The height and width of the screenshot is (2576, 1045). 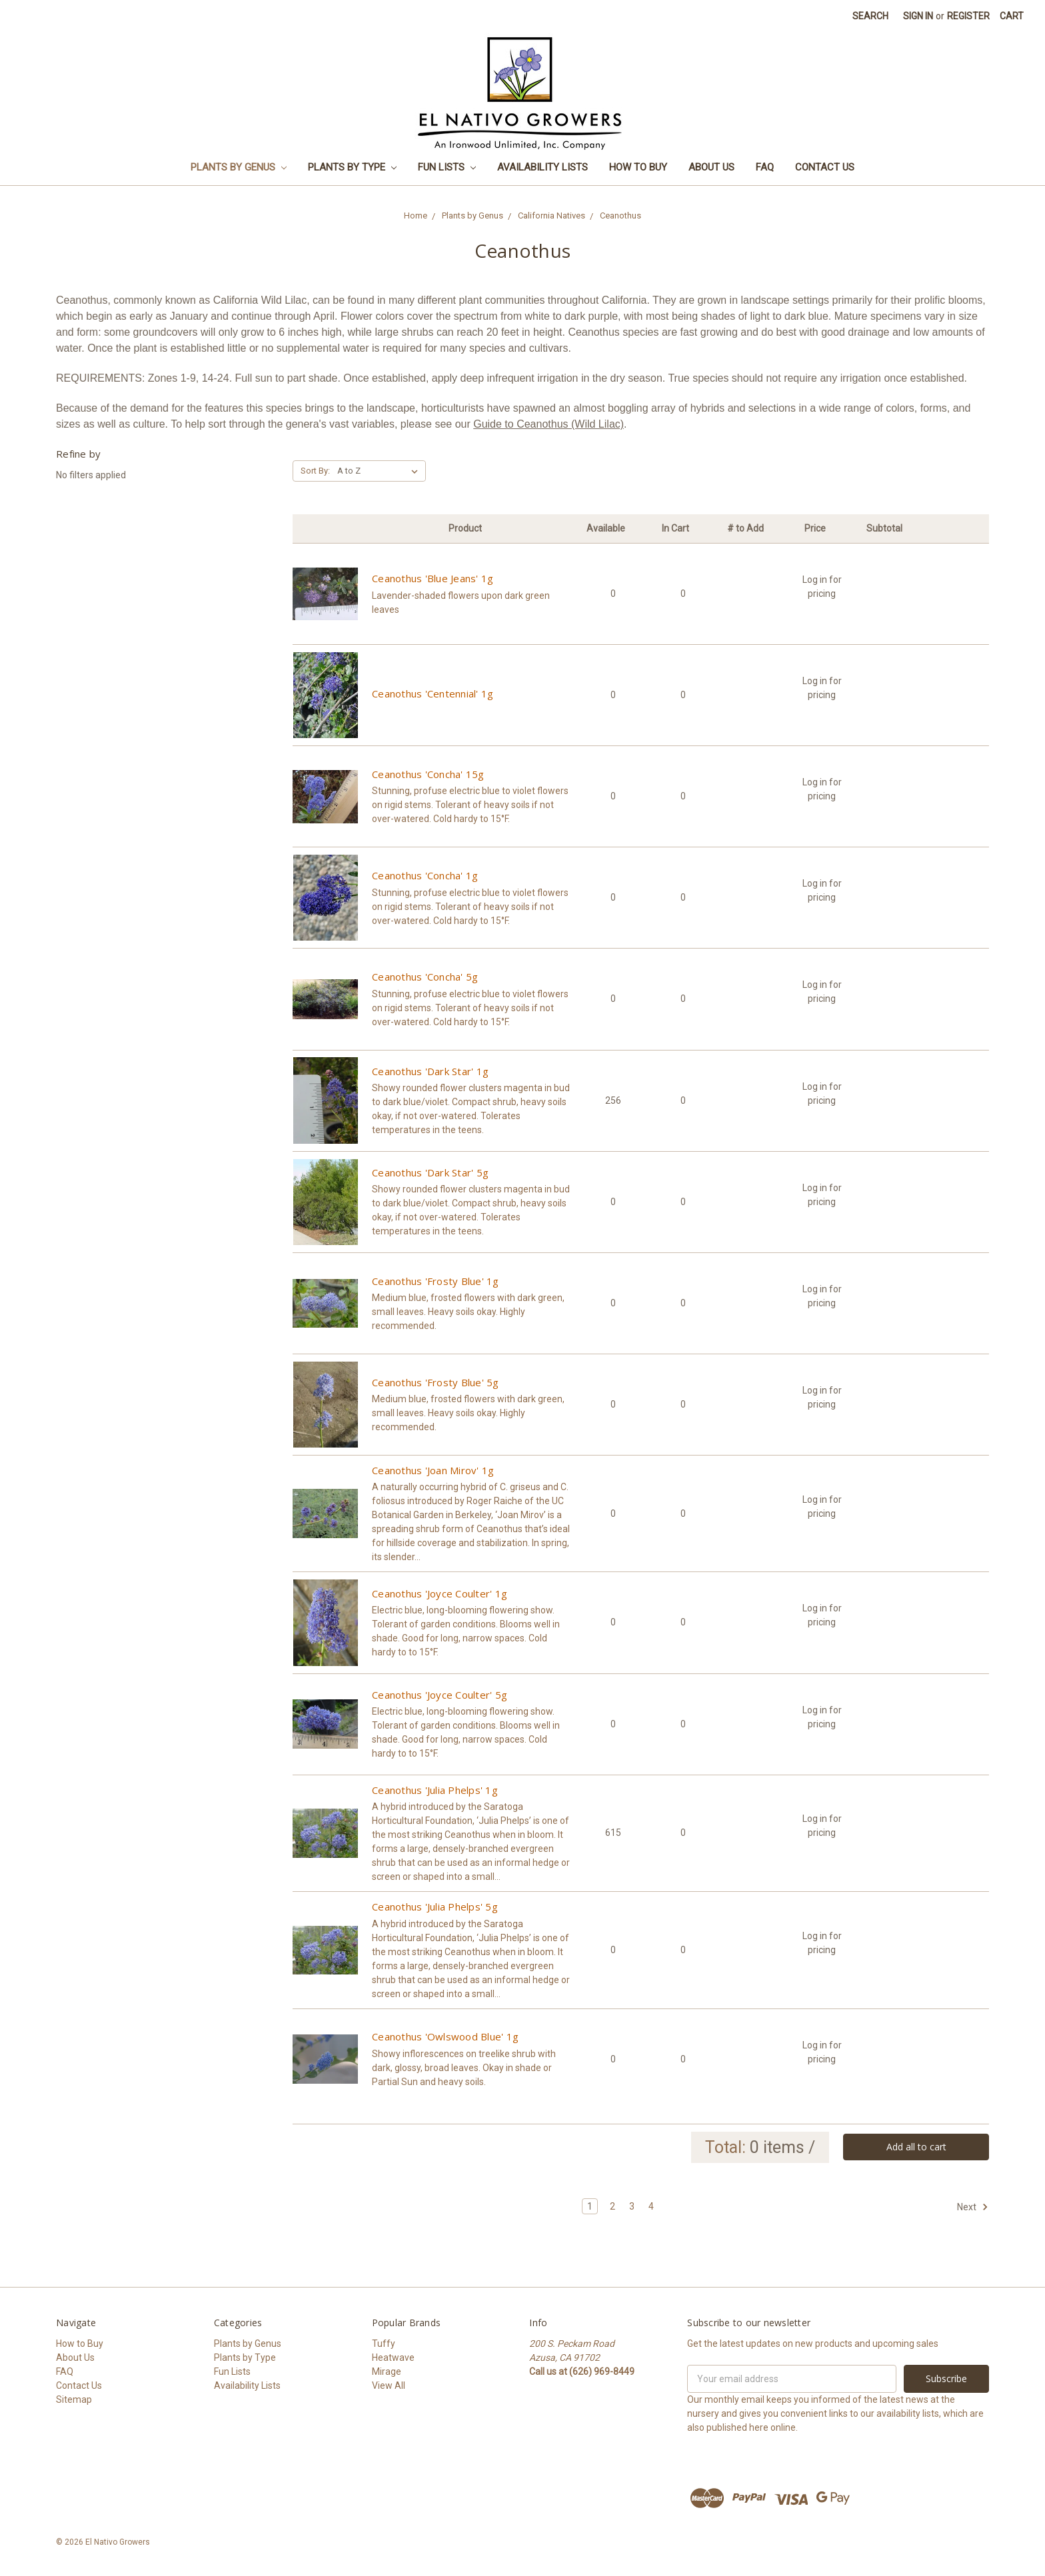 I want to click on Mirage, so click(x=386, y=2371).